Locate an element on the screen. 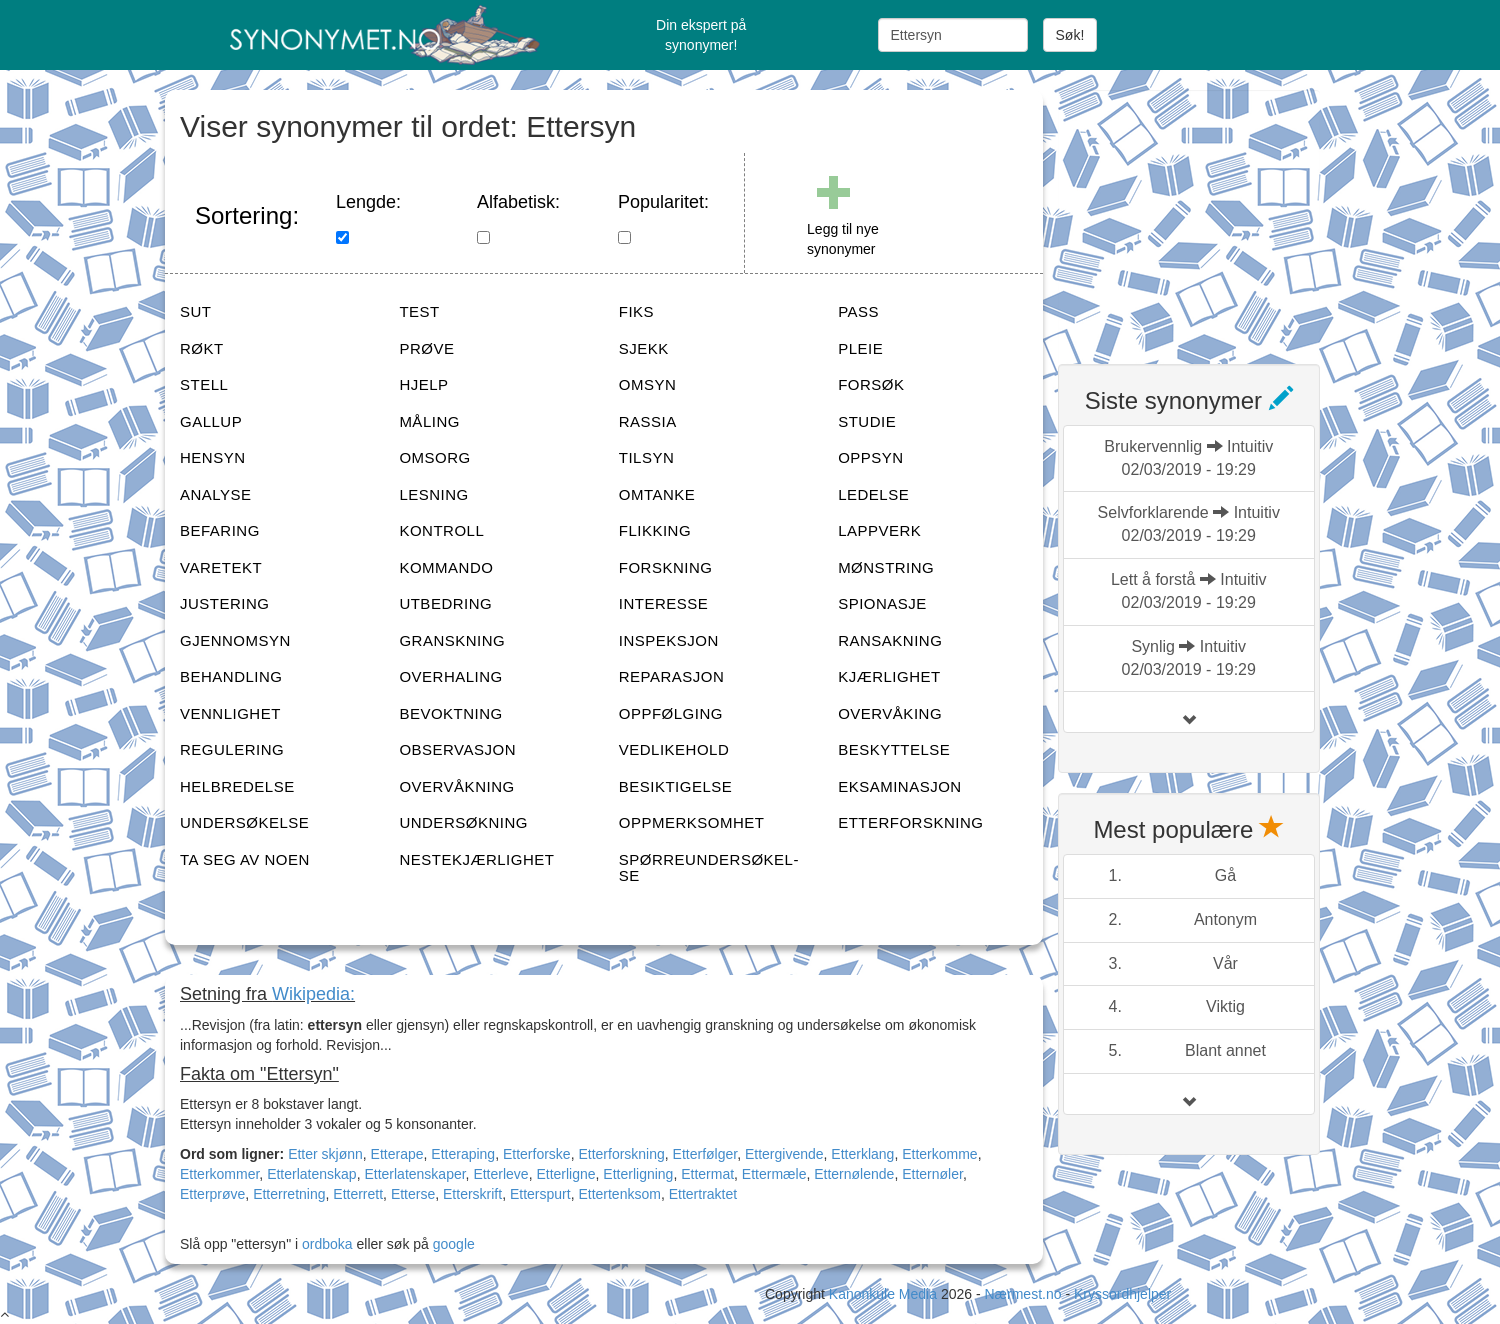 The width and height of the screenshot is (1500, 1324). BESKYTTELSE is located at coordinates (894, 749).